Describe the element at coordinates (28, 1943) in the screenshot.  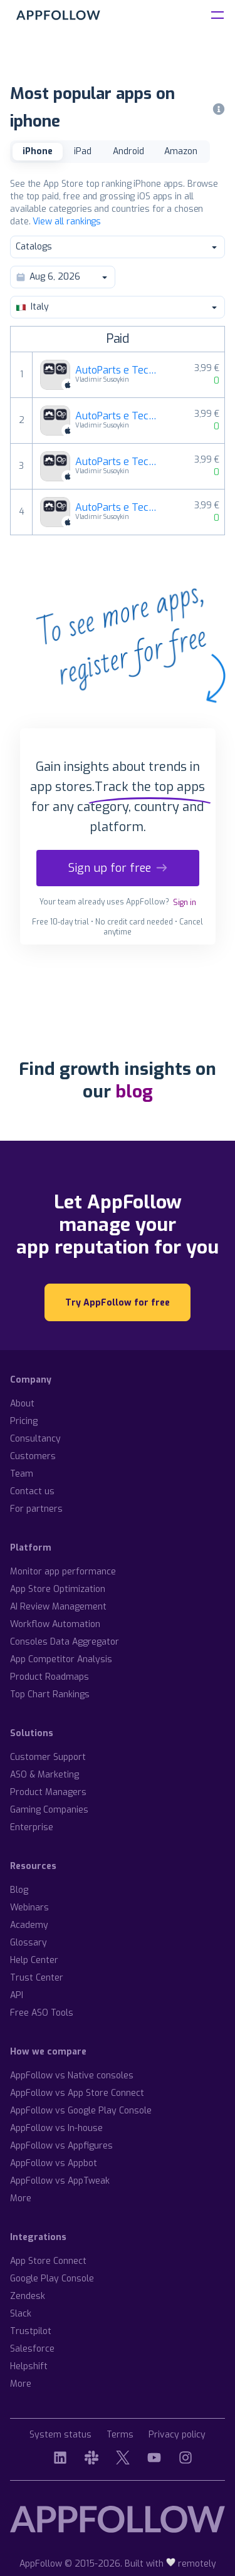
I see `Glossary` at that location.